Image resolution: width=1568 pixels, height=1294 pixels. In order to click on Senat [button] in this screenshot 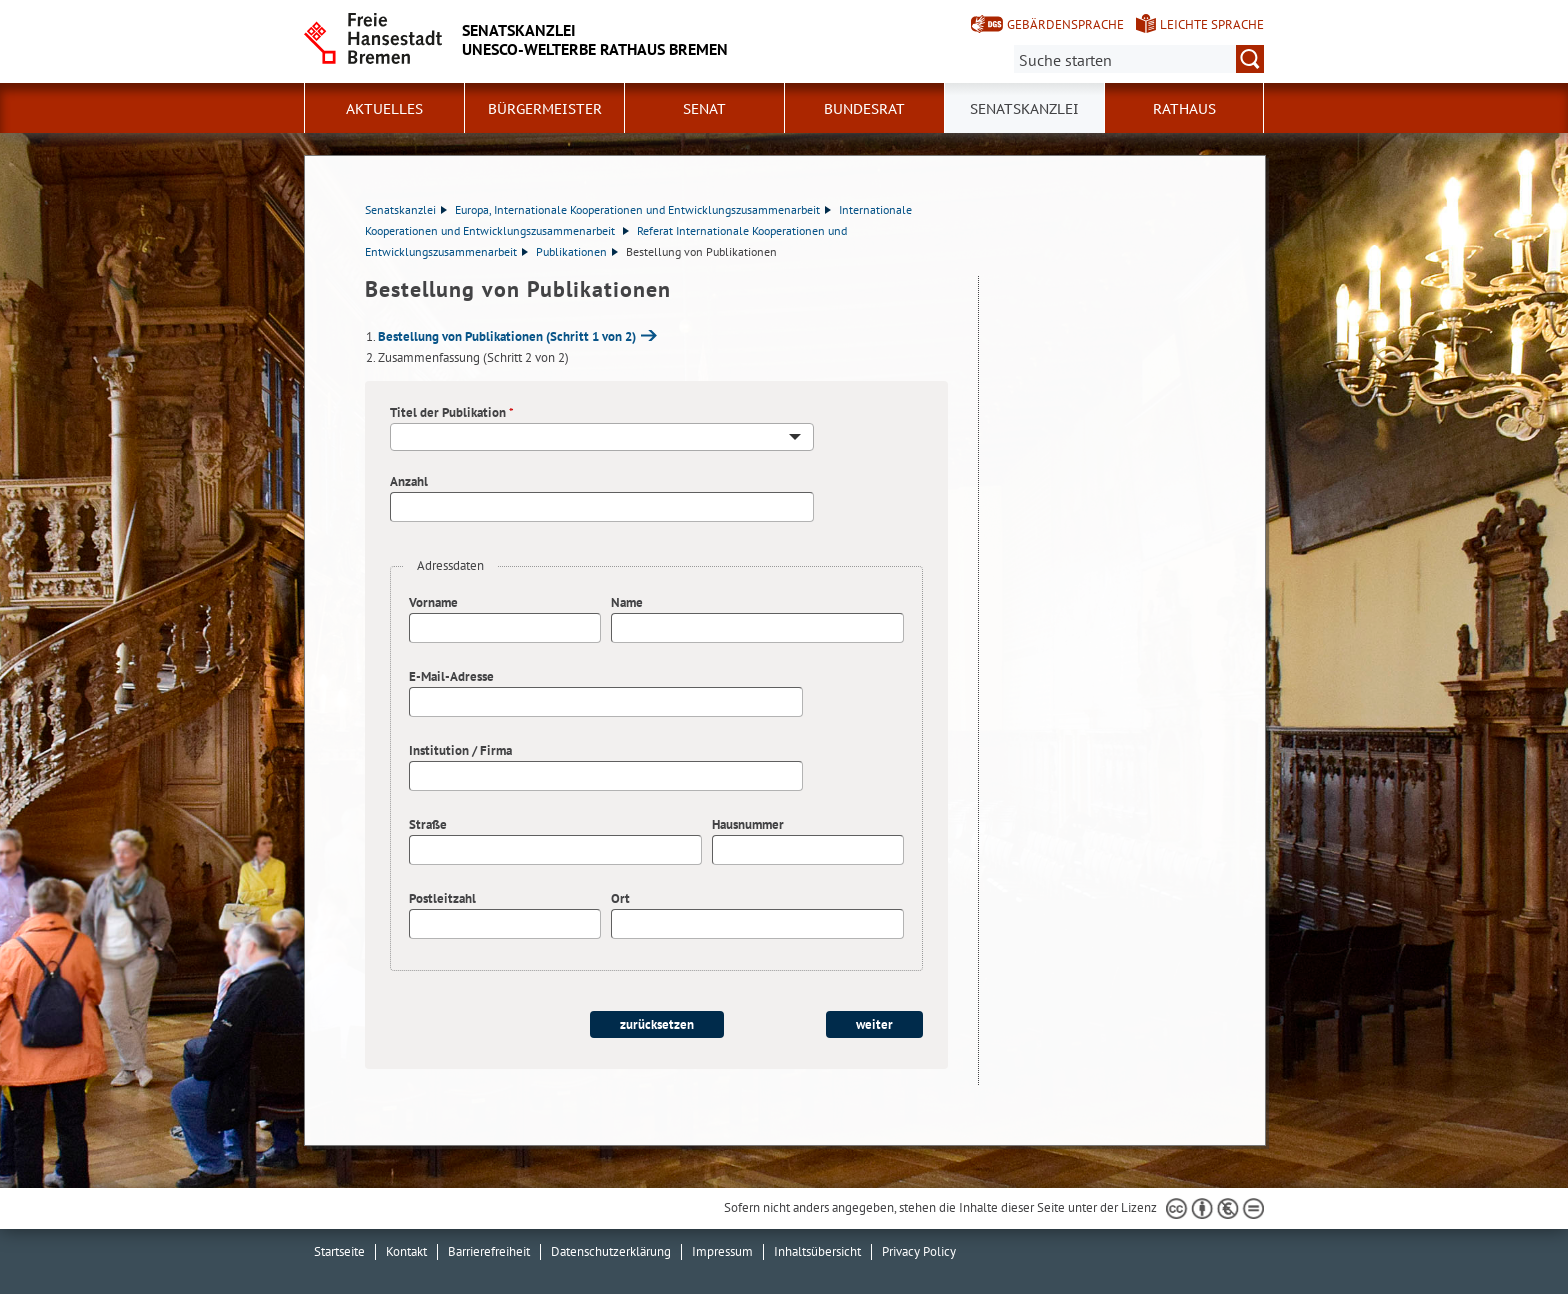, I will do `click(704, 109)`.